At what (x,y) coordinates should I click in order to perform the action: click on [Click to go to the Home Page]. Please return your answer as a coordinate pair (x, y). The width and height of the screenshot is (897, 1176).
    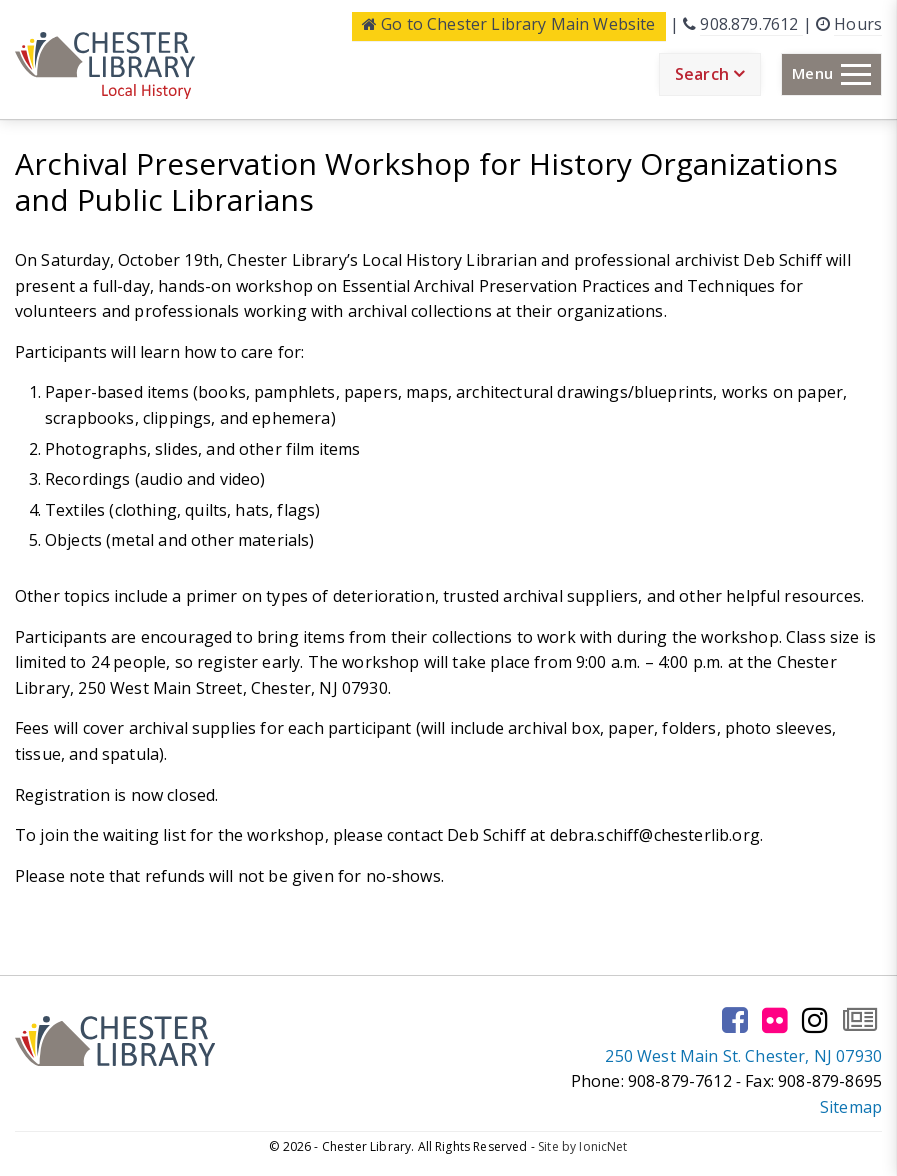
    Looking at the image, I should click on (105, 65).